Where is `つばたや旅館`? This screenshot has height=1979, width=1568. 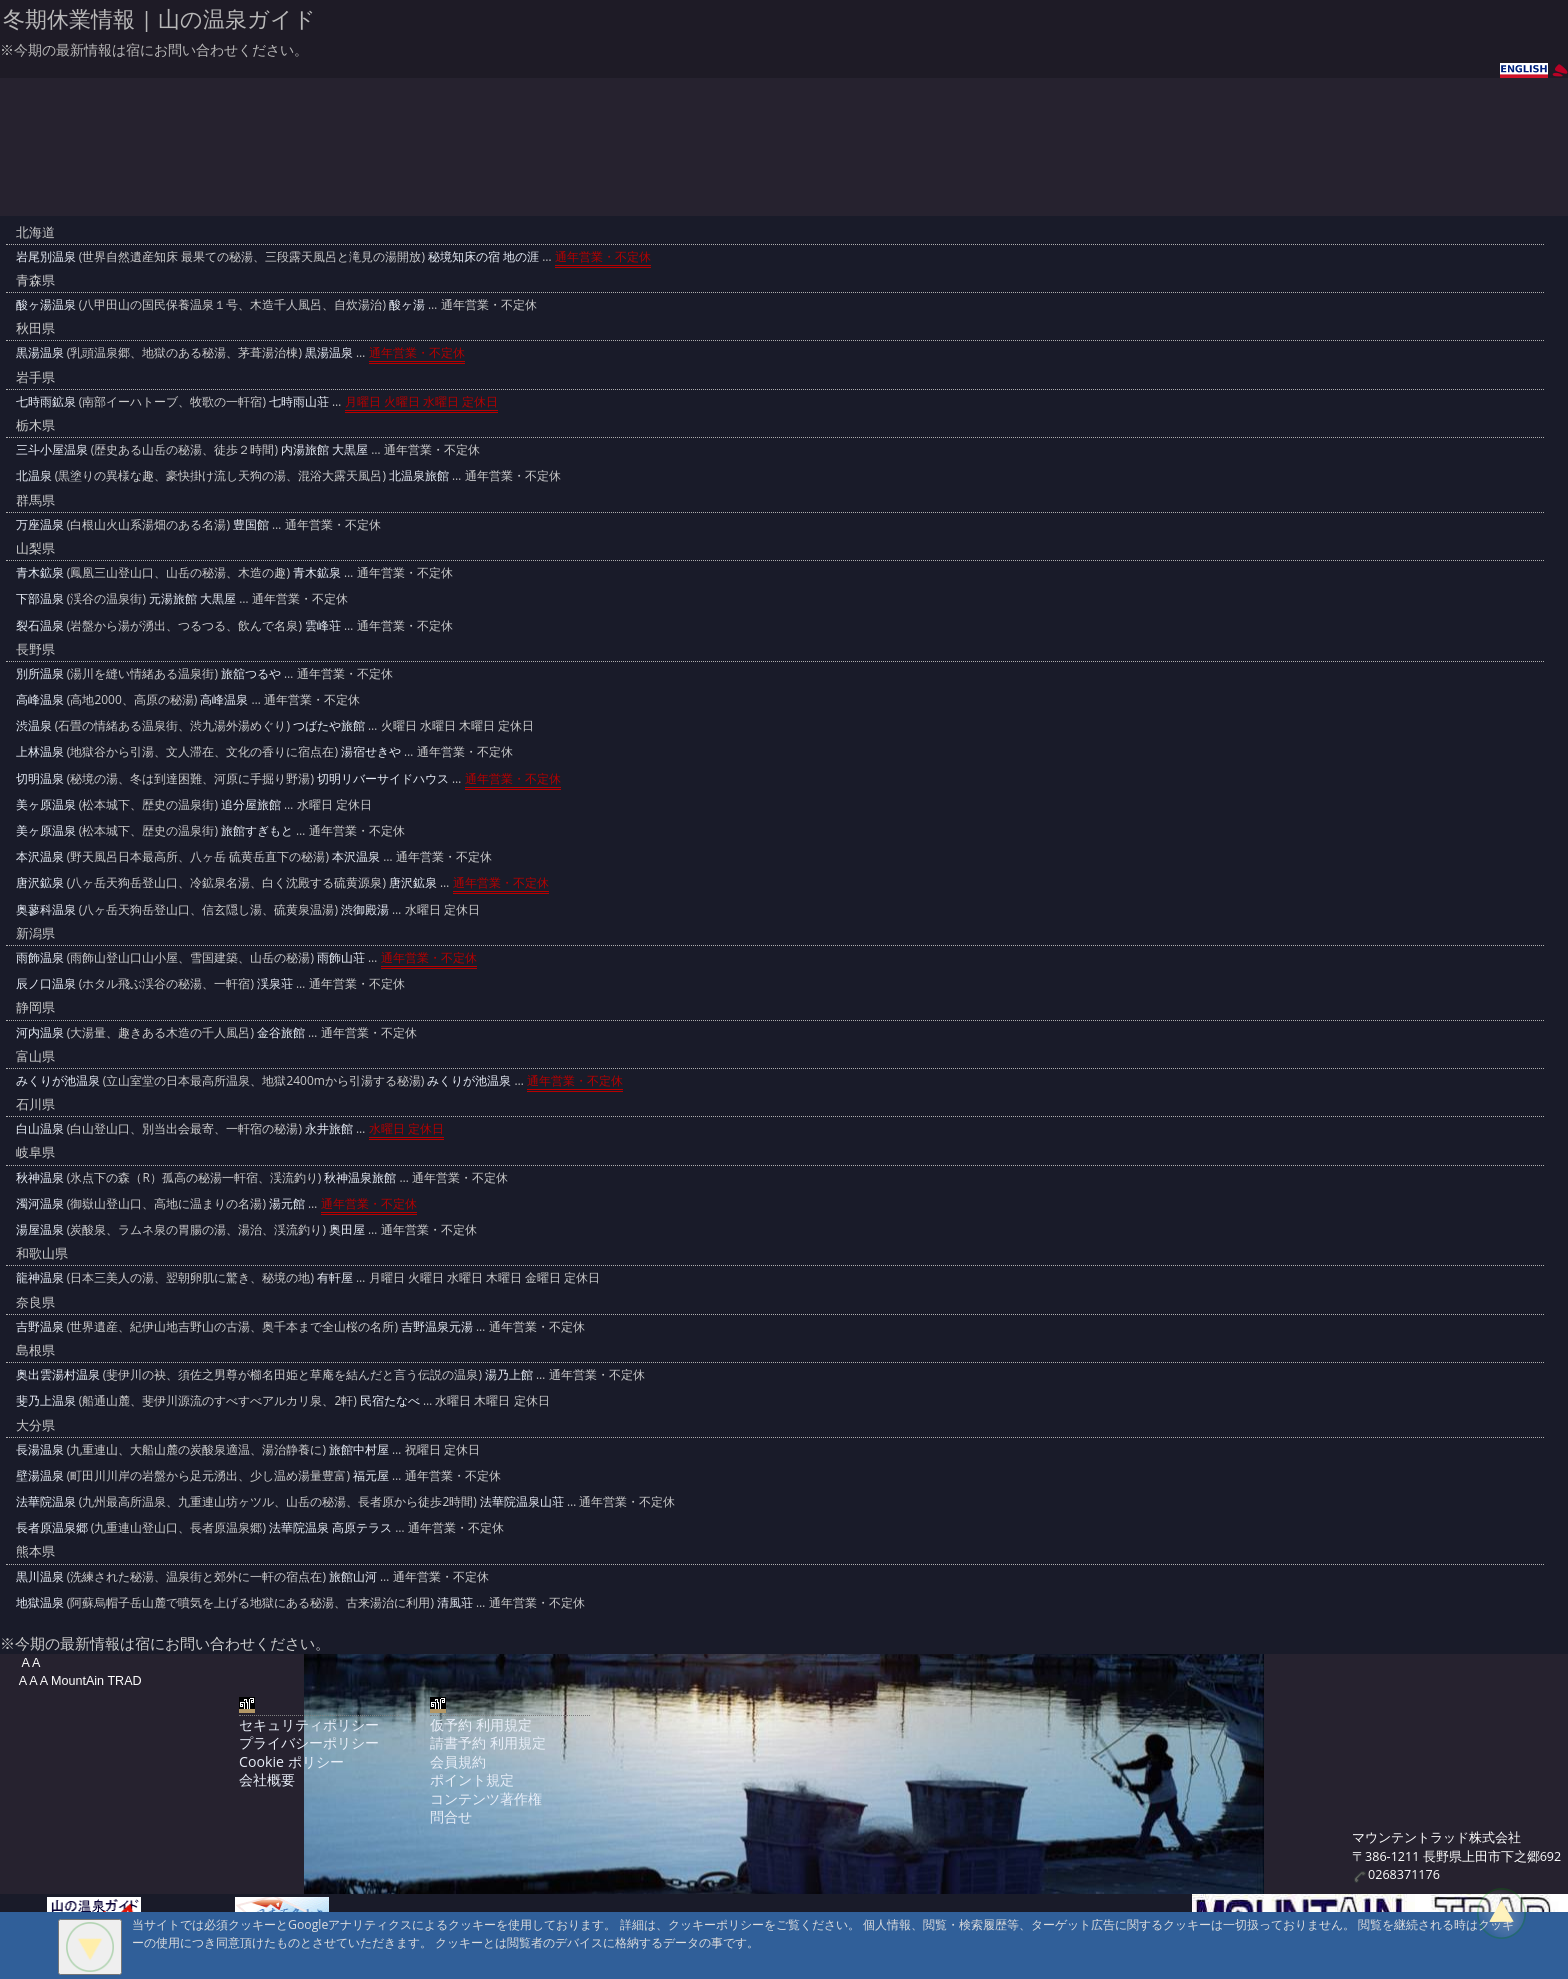
つばたや旅館 is located at coordinates (329, 725).